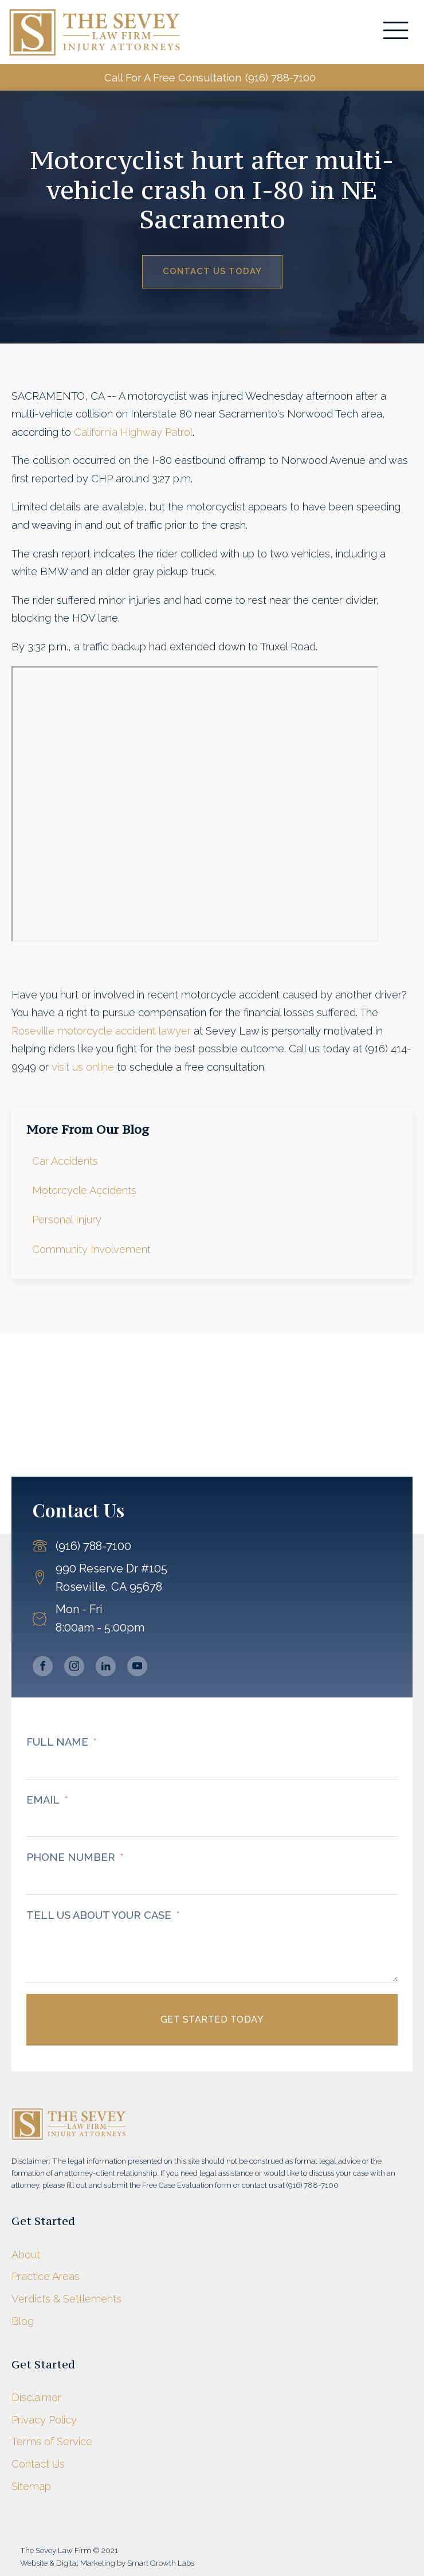  Describe the element at coordinates (43, 1800) in the screenshot. I see `EMAIL` at that location.